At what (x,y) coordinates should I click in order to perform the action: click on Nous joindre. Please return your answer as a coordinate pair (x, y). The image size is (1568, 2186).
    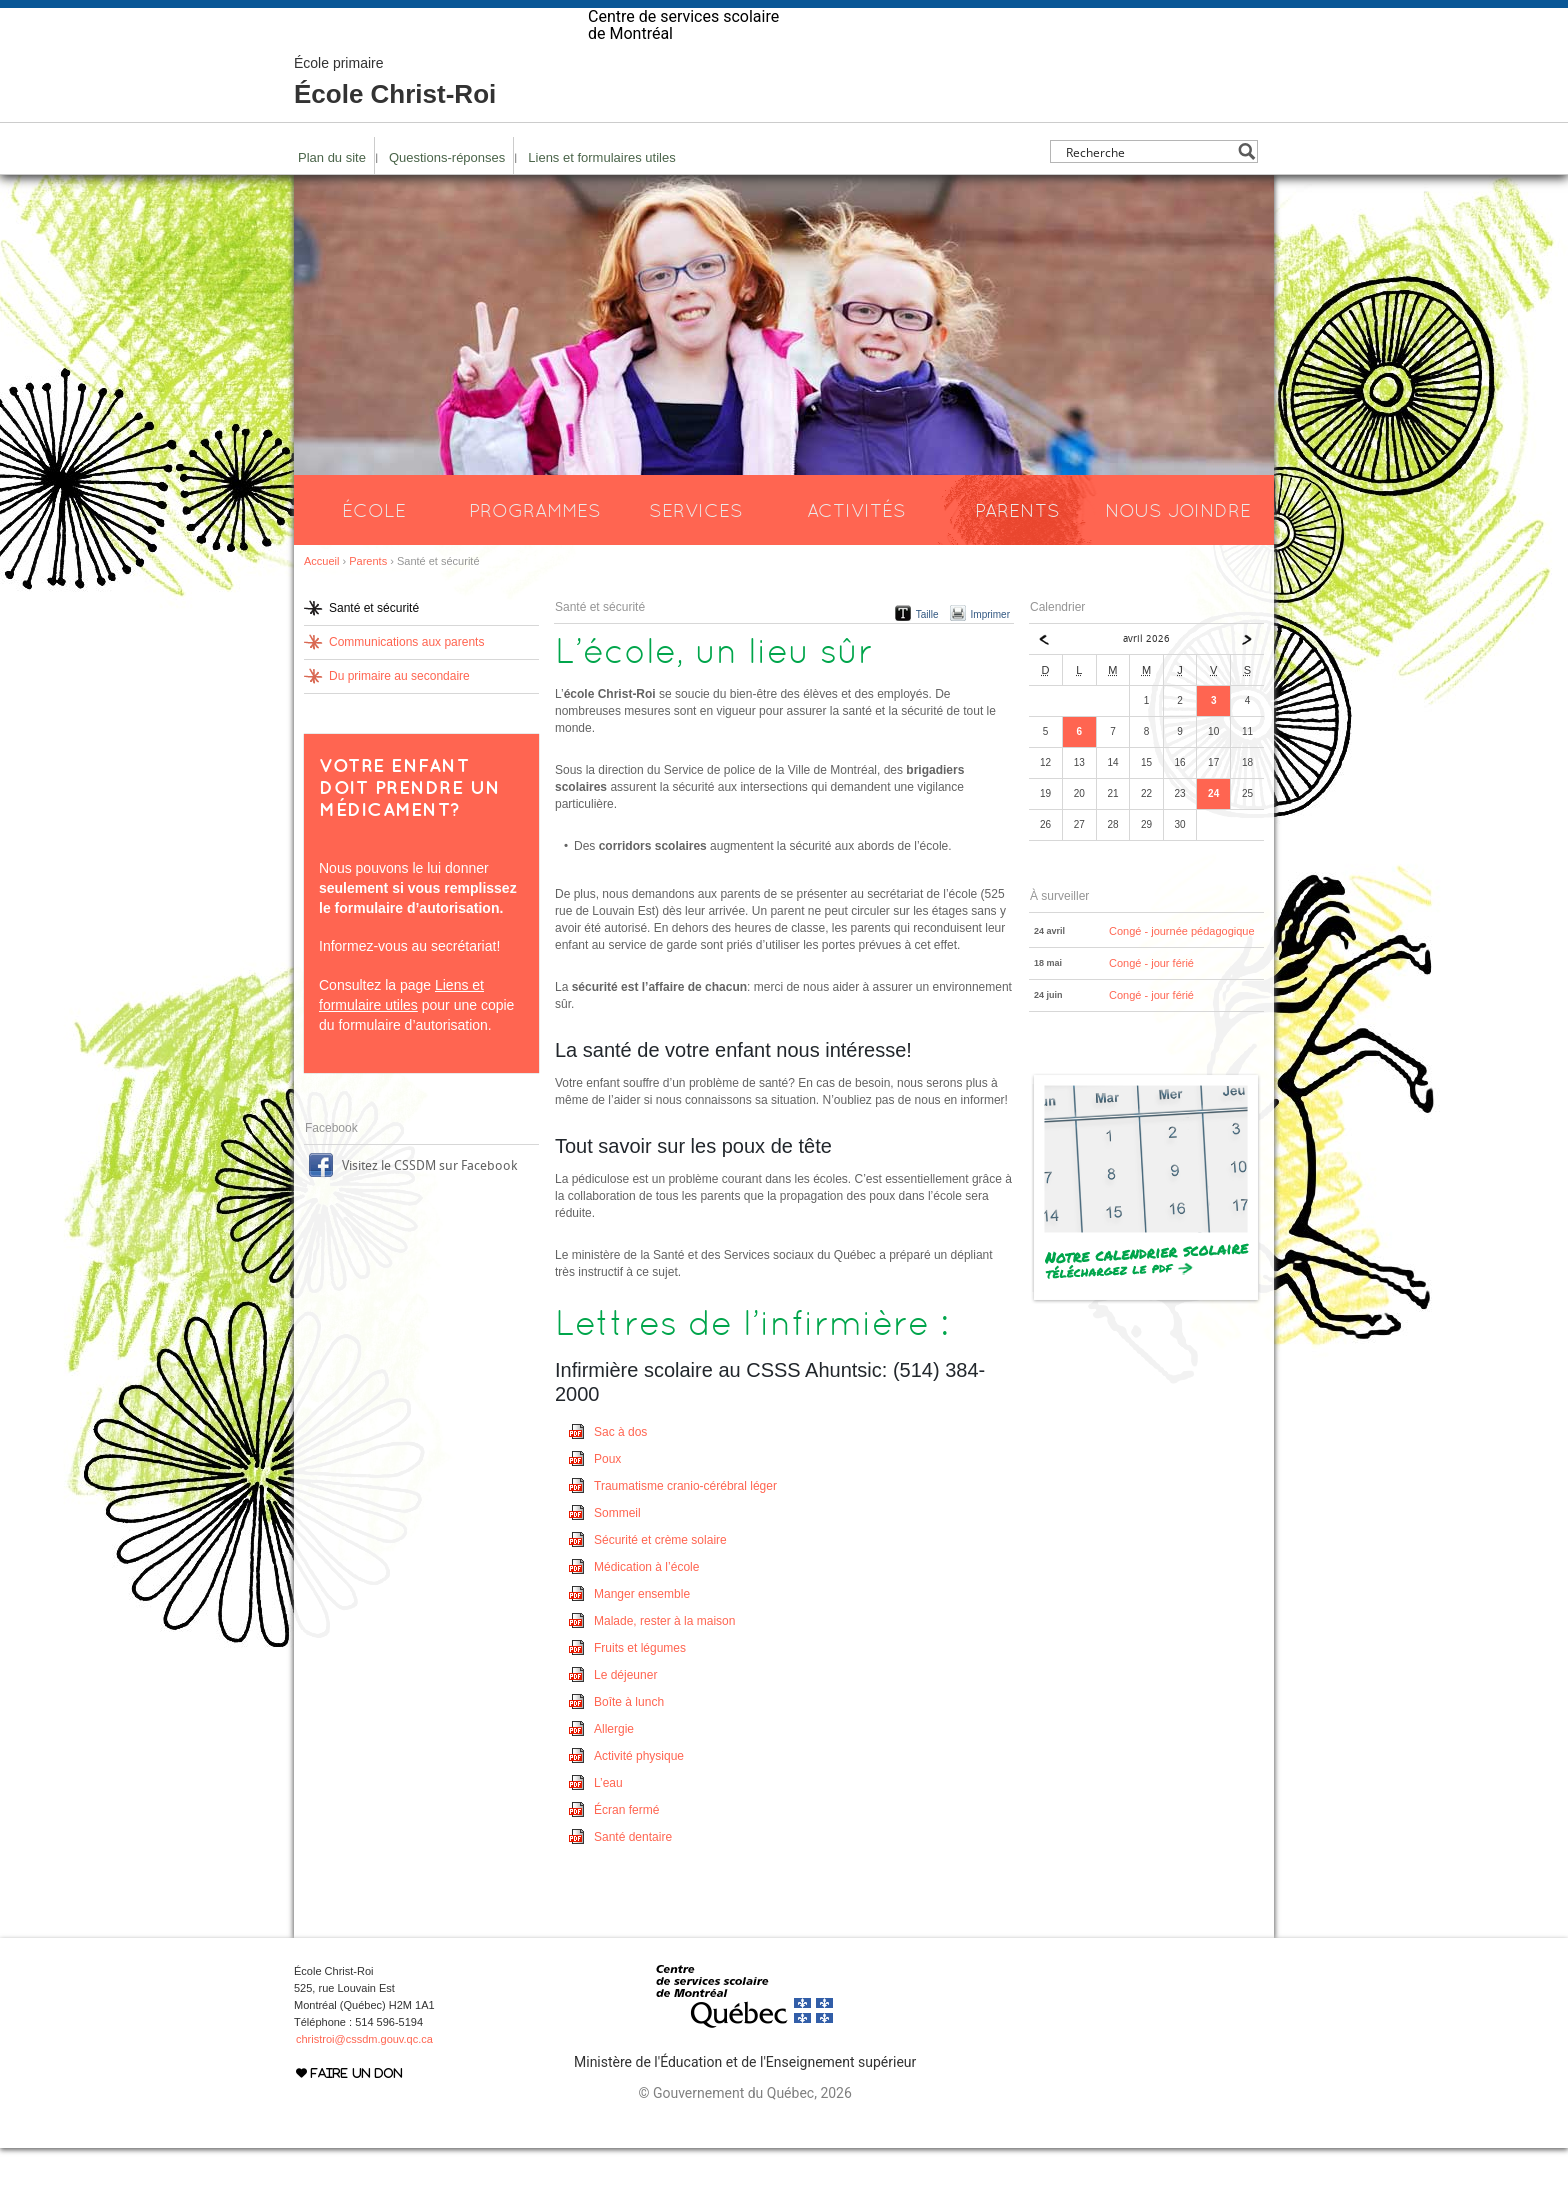
    Looking at the image, I should click on (1178, 548).